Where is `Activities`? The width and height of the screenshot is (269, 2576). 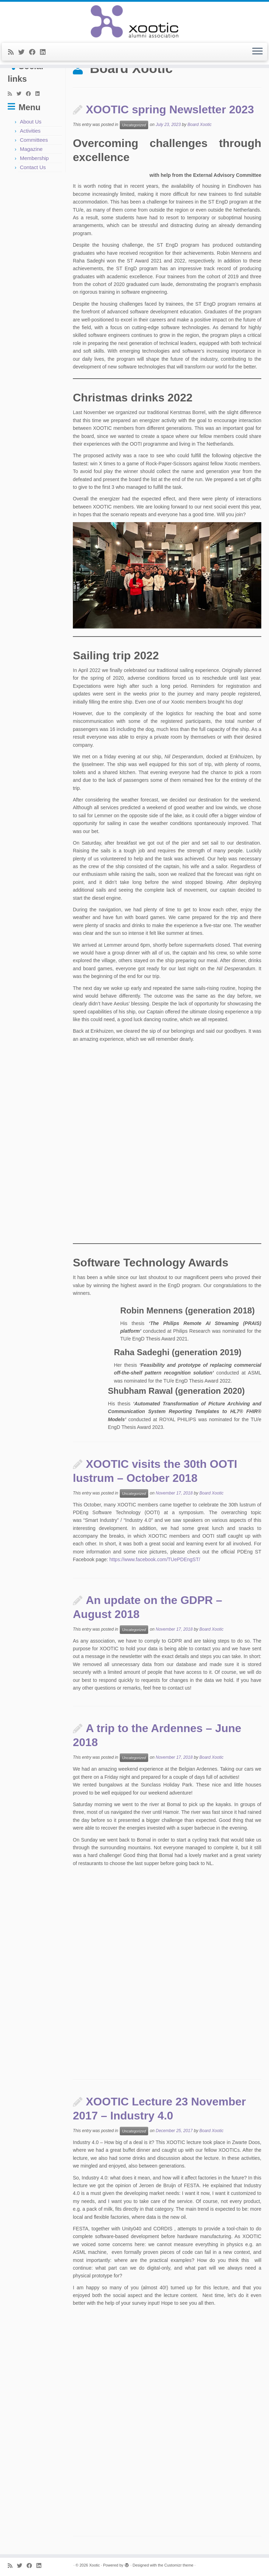 Activities is located at coordinates (30, 131).